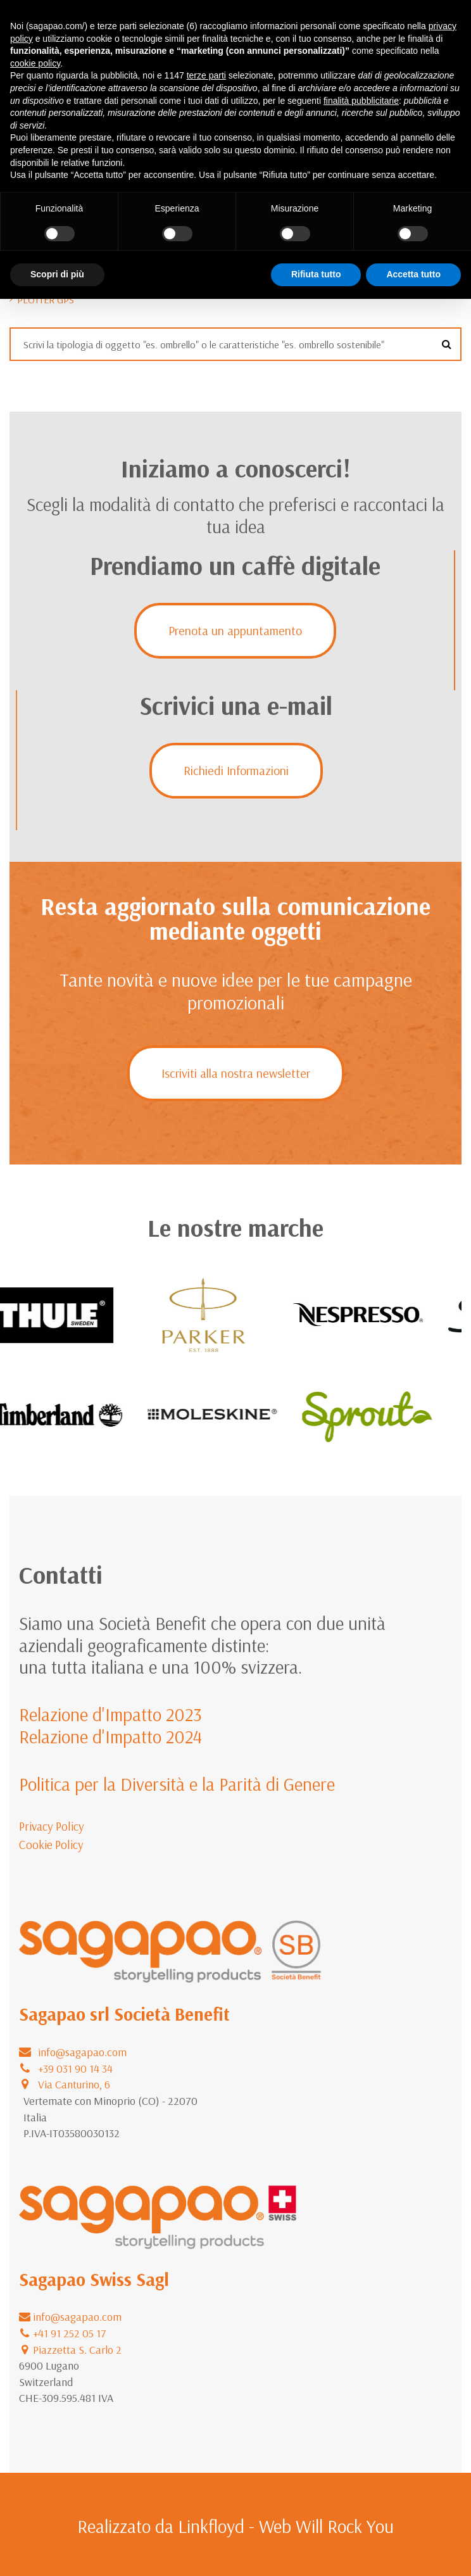  What do you see at coordinates (35, 63) in the screenshot?
I see `cookie policy [button]` at bounding box center [35, 63].